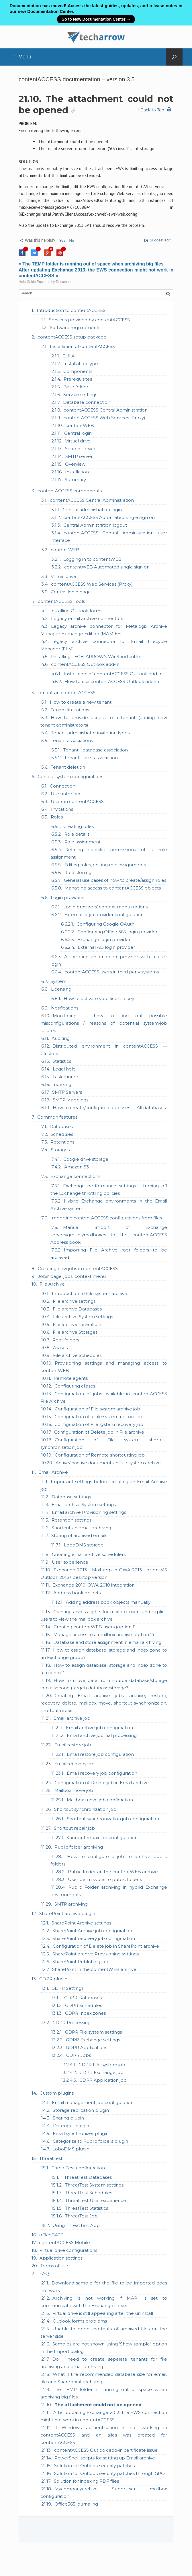 This screenshot has height=2576, width=192. I want to click on Custom plugins, so click(57, 2093).